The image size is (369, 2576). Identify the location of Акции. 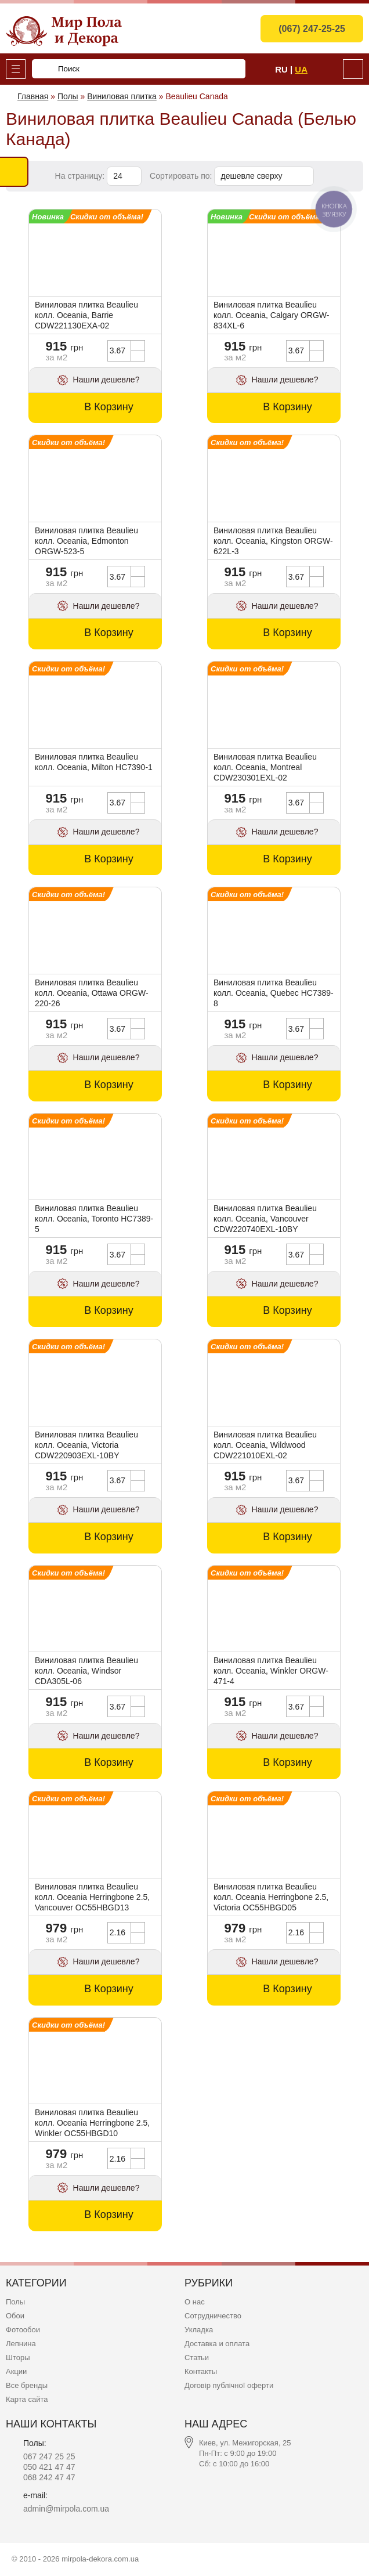
(16, 2371).